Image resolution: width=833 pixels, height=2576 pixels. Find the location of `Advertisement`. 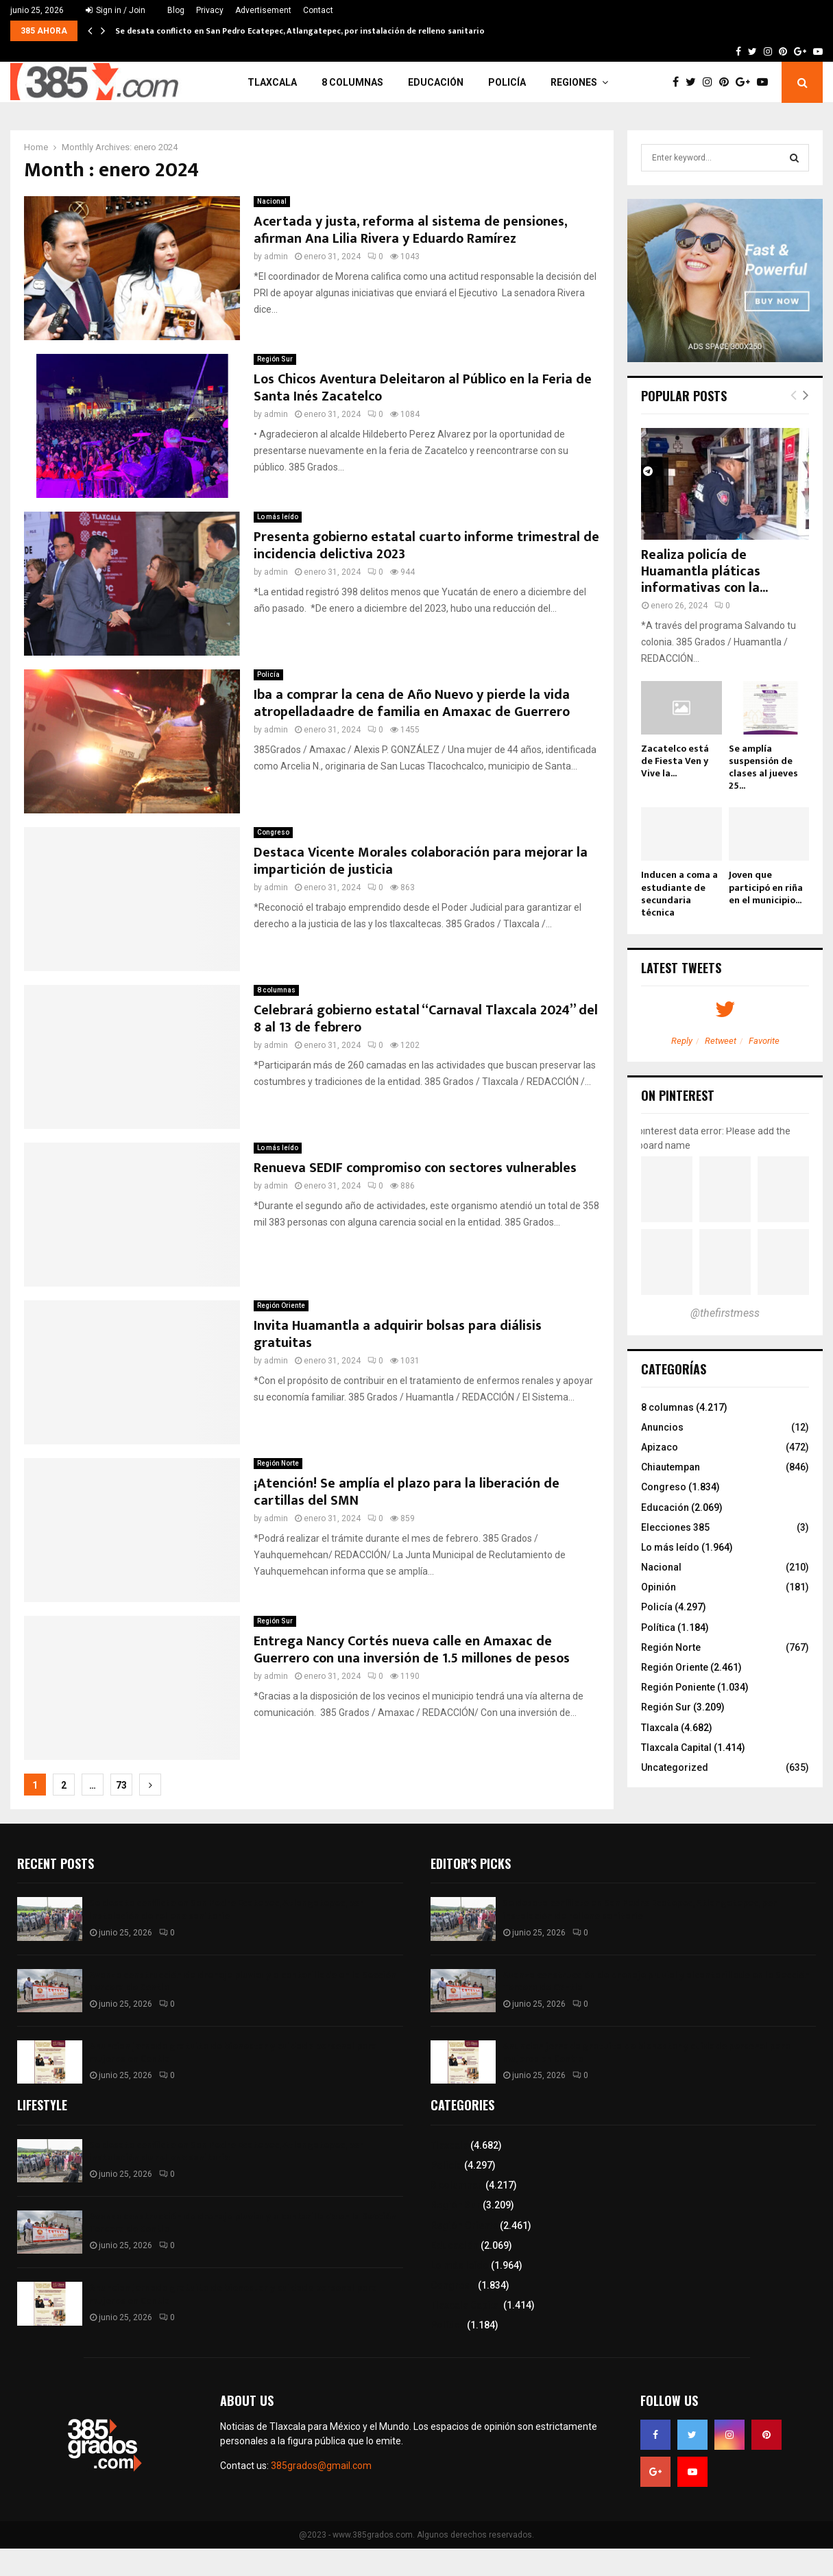

Advertisement is located at coordinates (263, 10).